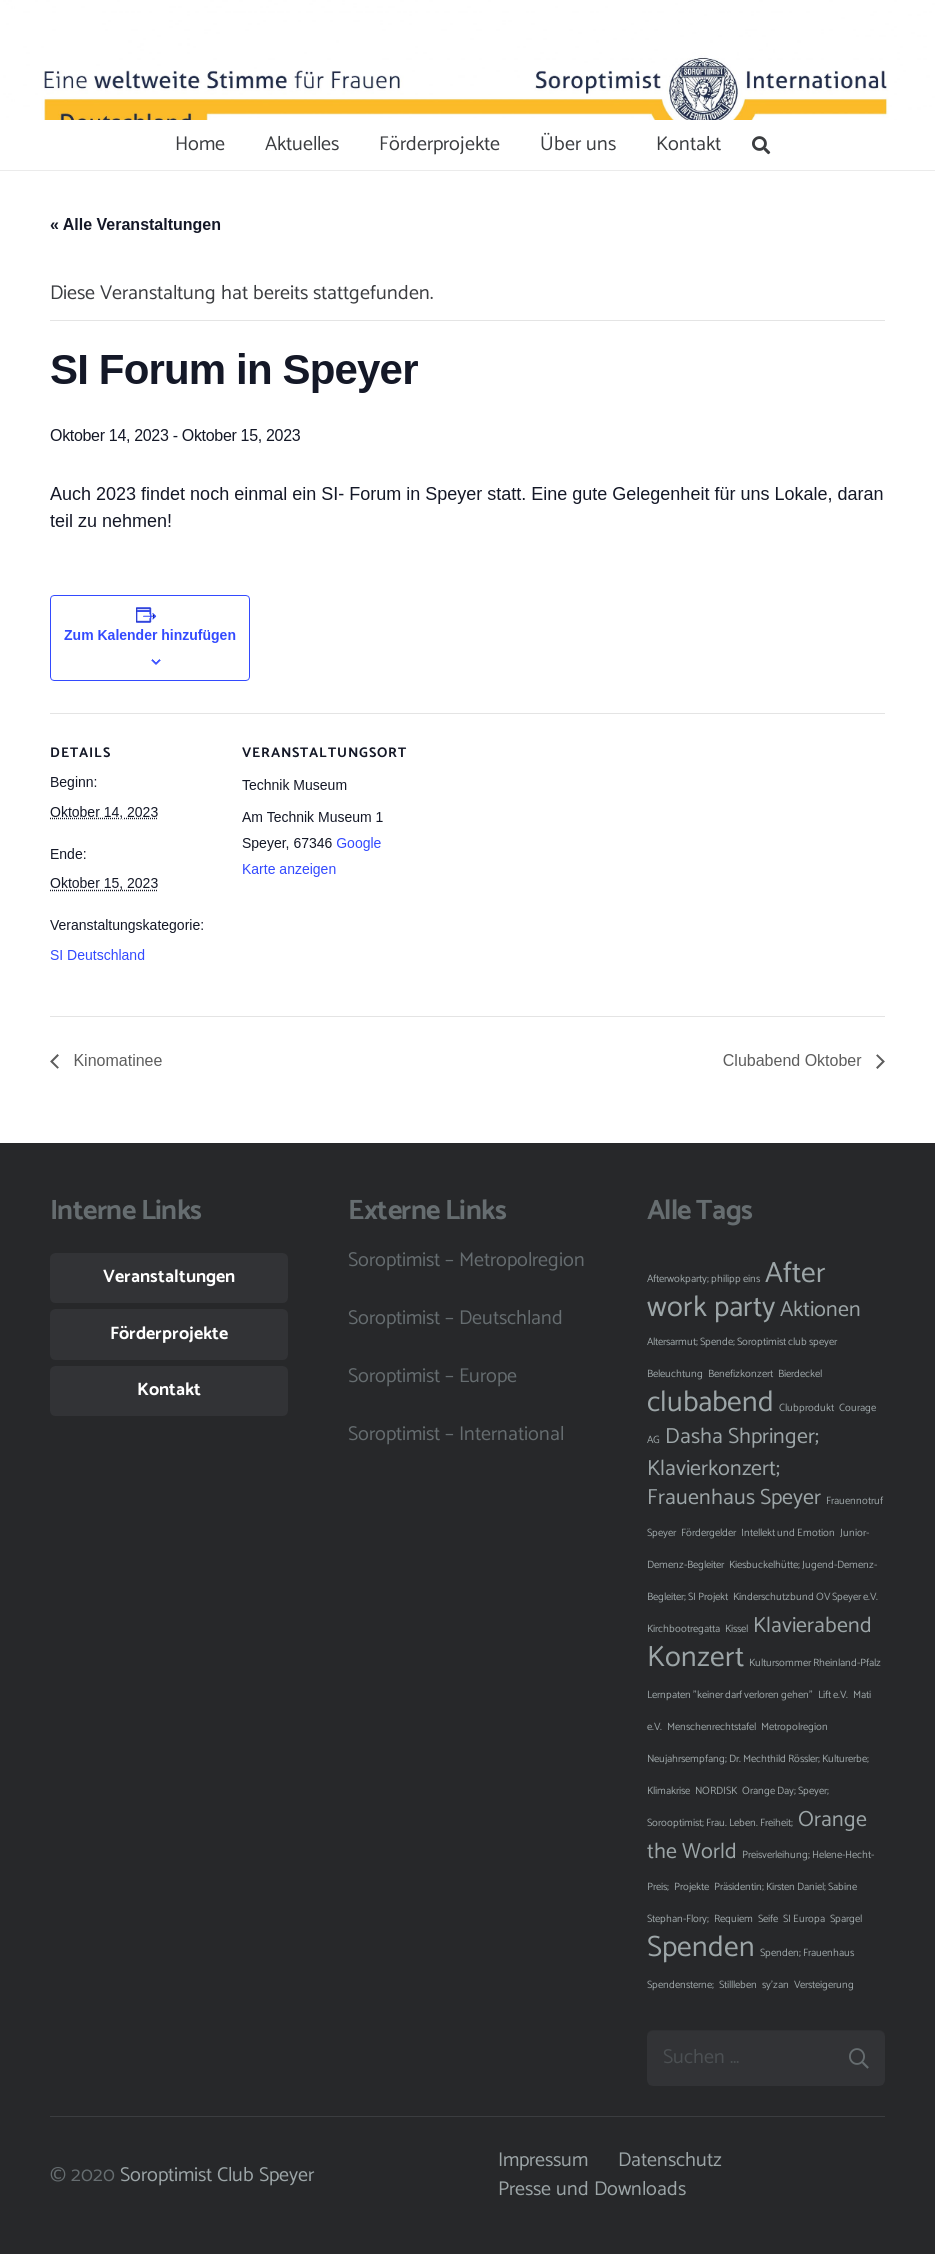 The width and height of the screenshot is (935, 2254). What do you see at coordinates (806, 1408) in the screenshot?
I see `Clubprodukt [Clubprodukt (1 Eintrag)]` at bounding box center [806, 1408].